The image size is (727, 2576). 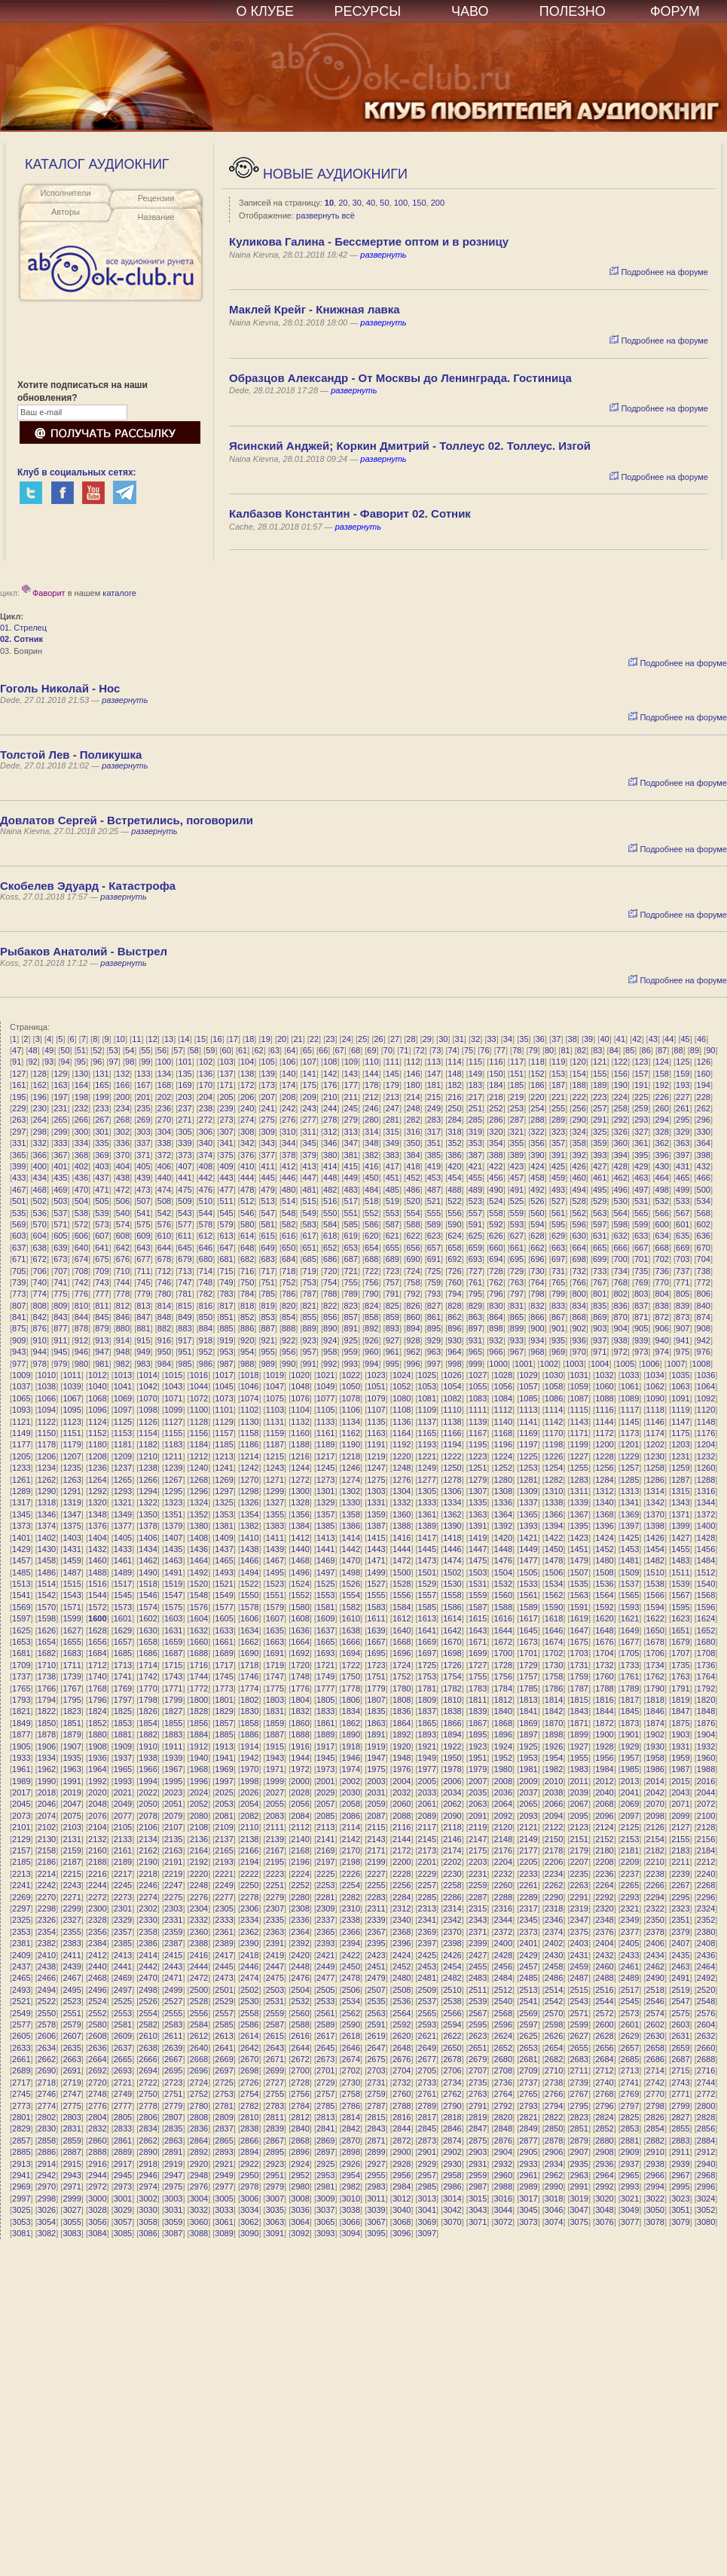 I want to click on 611, so click(x=184, y=1235).